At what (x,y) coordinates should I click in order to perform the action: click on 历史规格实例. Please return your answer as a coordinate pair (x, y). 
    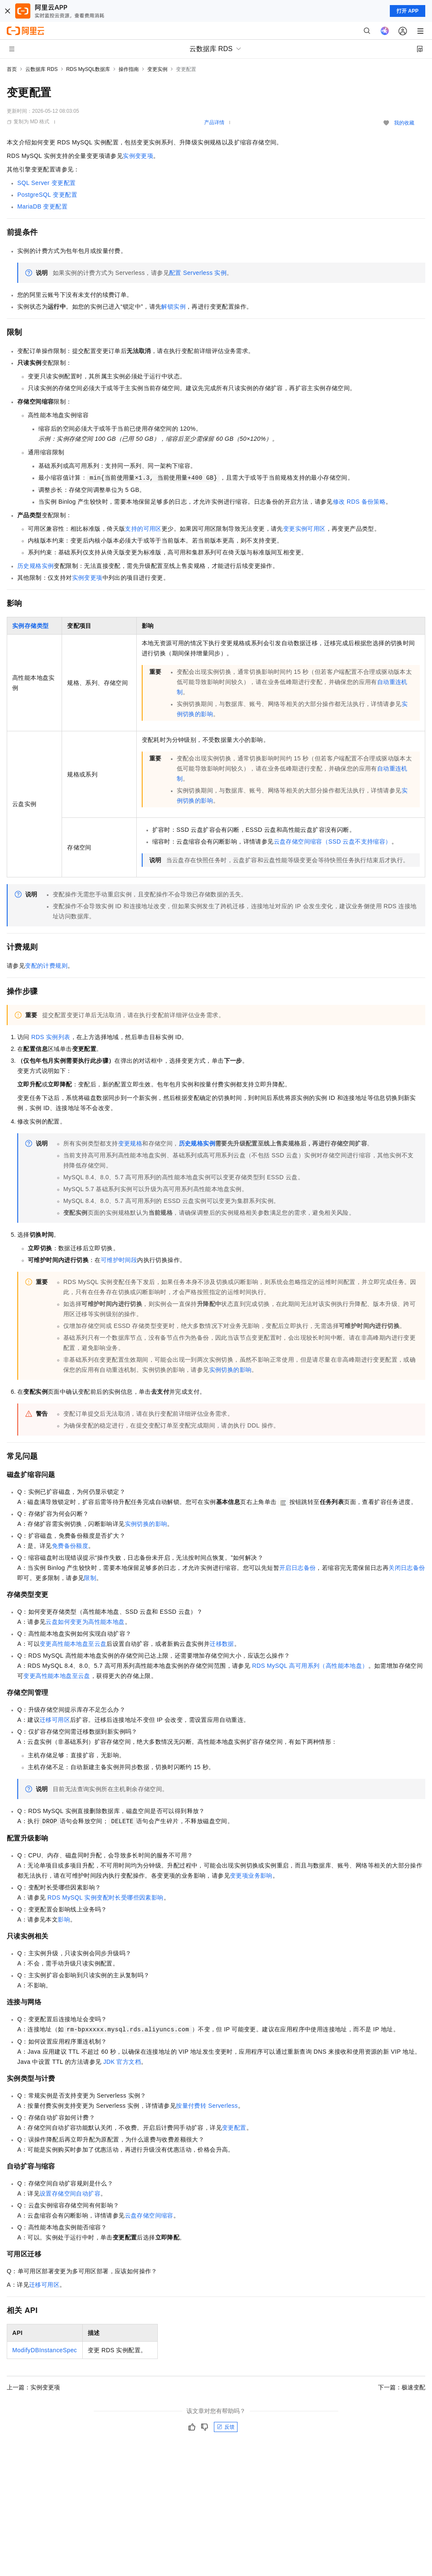
    Looking at the image, I should click on (35, 565).